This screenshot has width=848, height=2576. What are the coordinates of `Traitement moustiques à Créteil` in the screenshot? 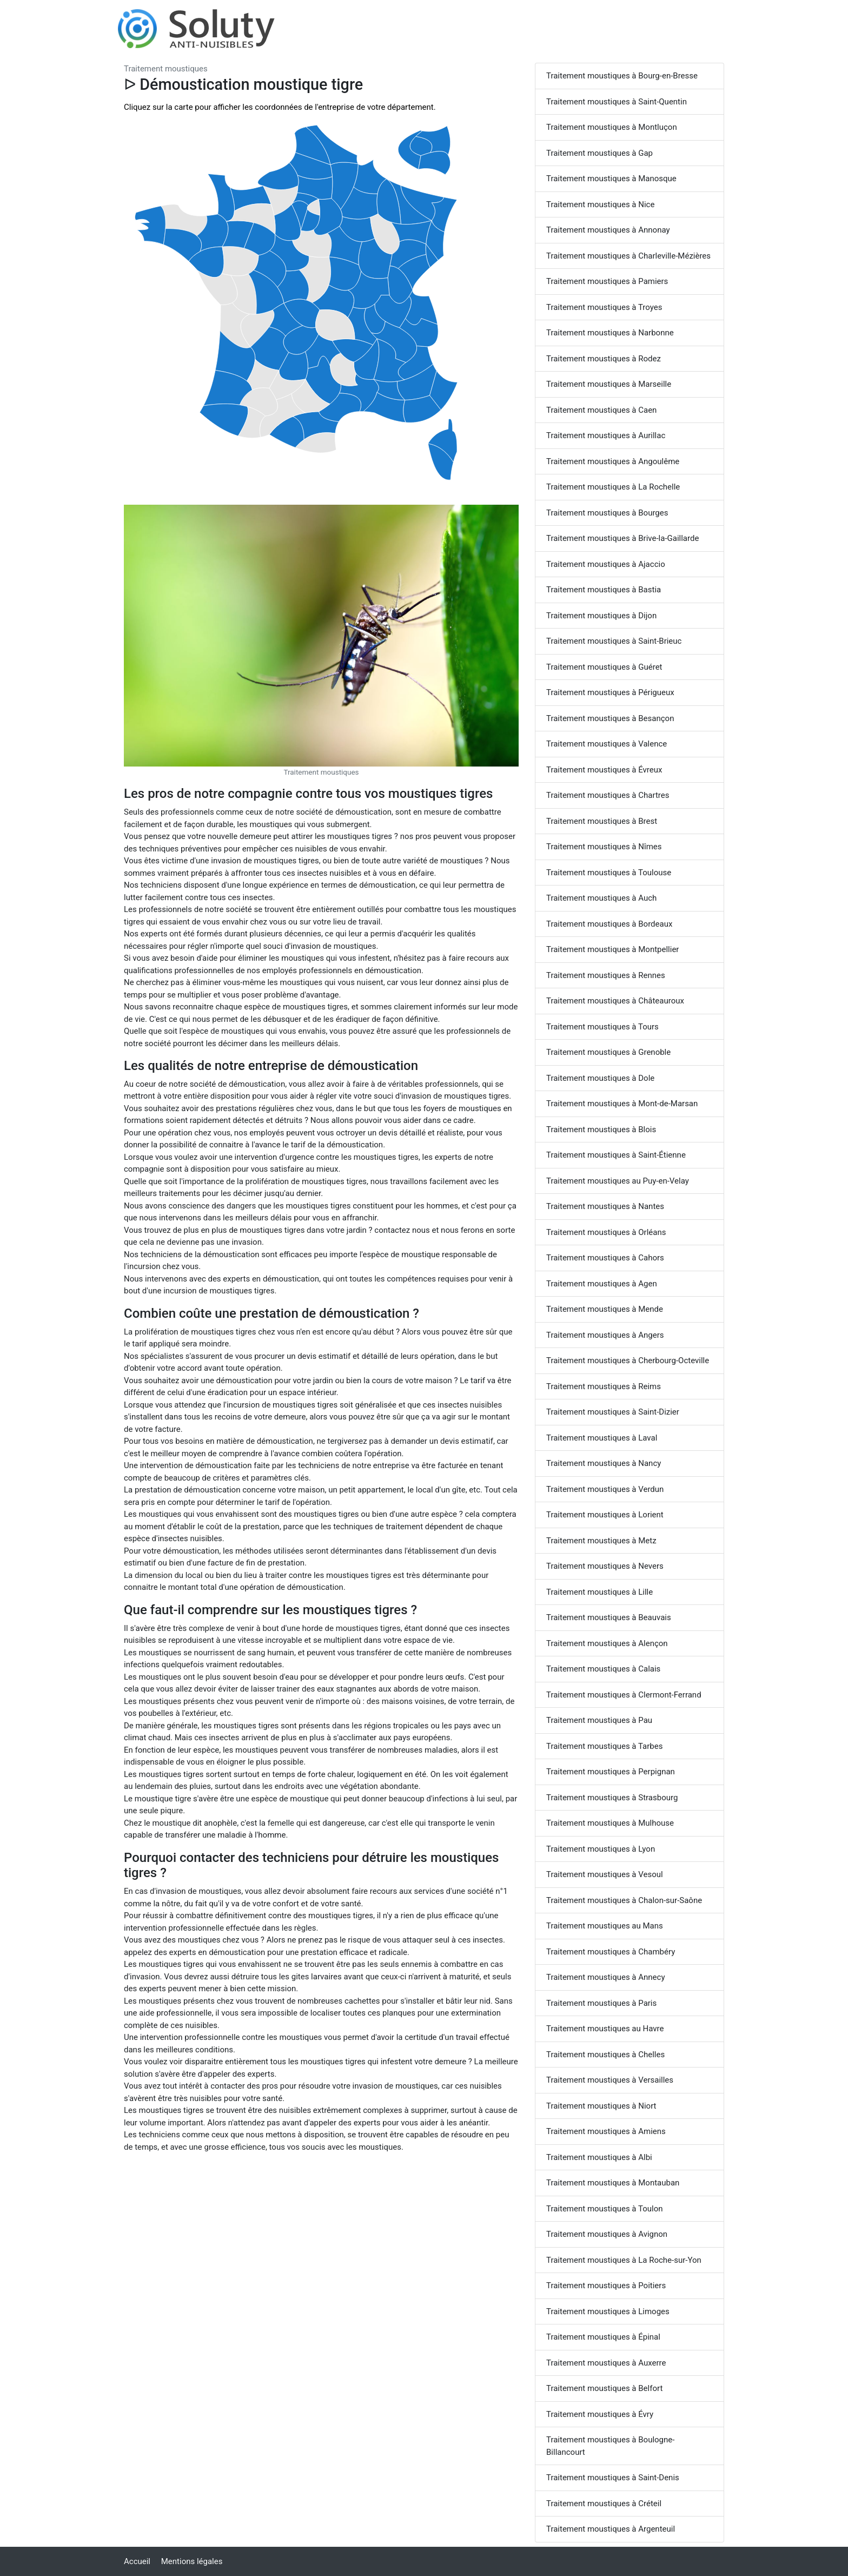 It's located at (603, 2503).